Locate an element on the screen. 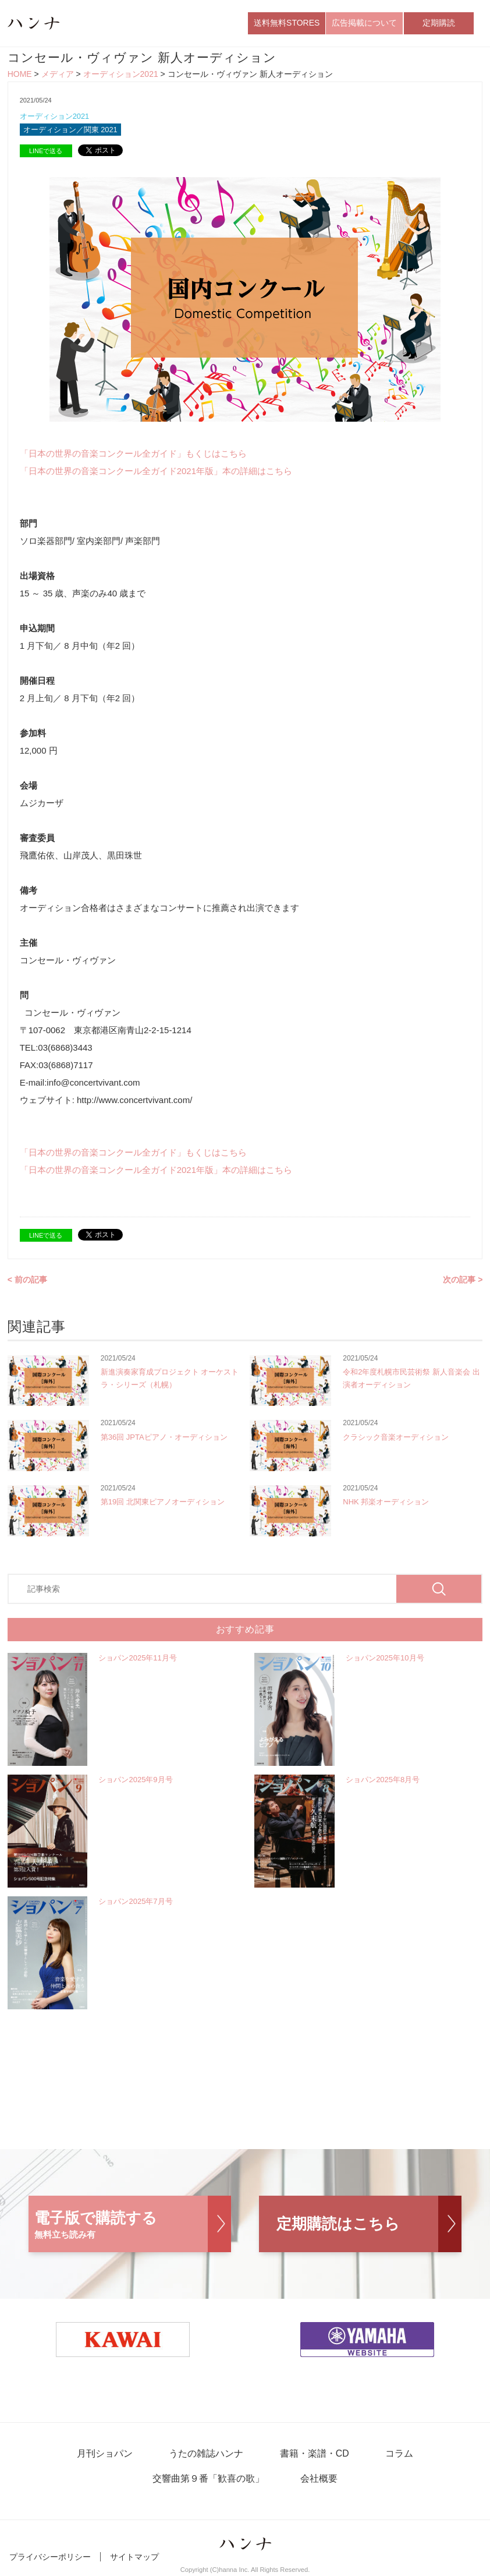 The width and height of the screenshot is (490, 2576). 書籍・楽譜・CD is located at coordinates (313, 2455).